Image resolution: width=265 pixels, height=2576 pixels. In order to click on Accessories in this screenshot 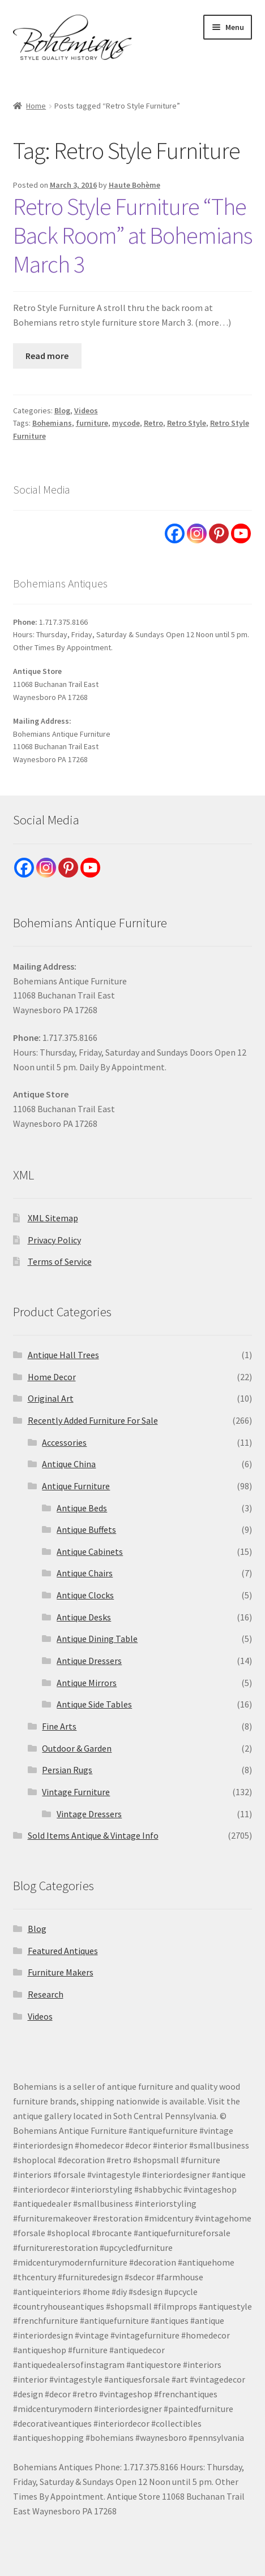, I will do `click(64, 1442)`.